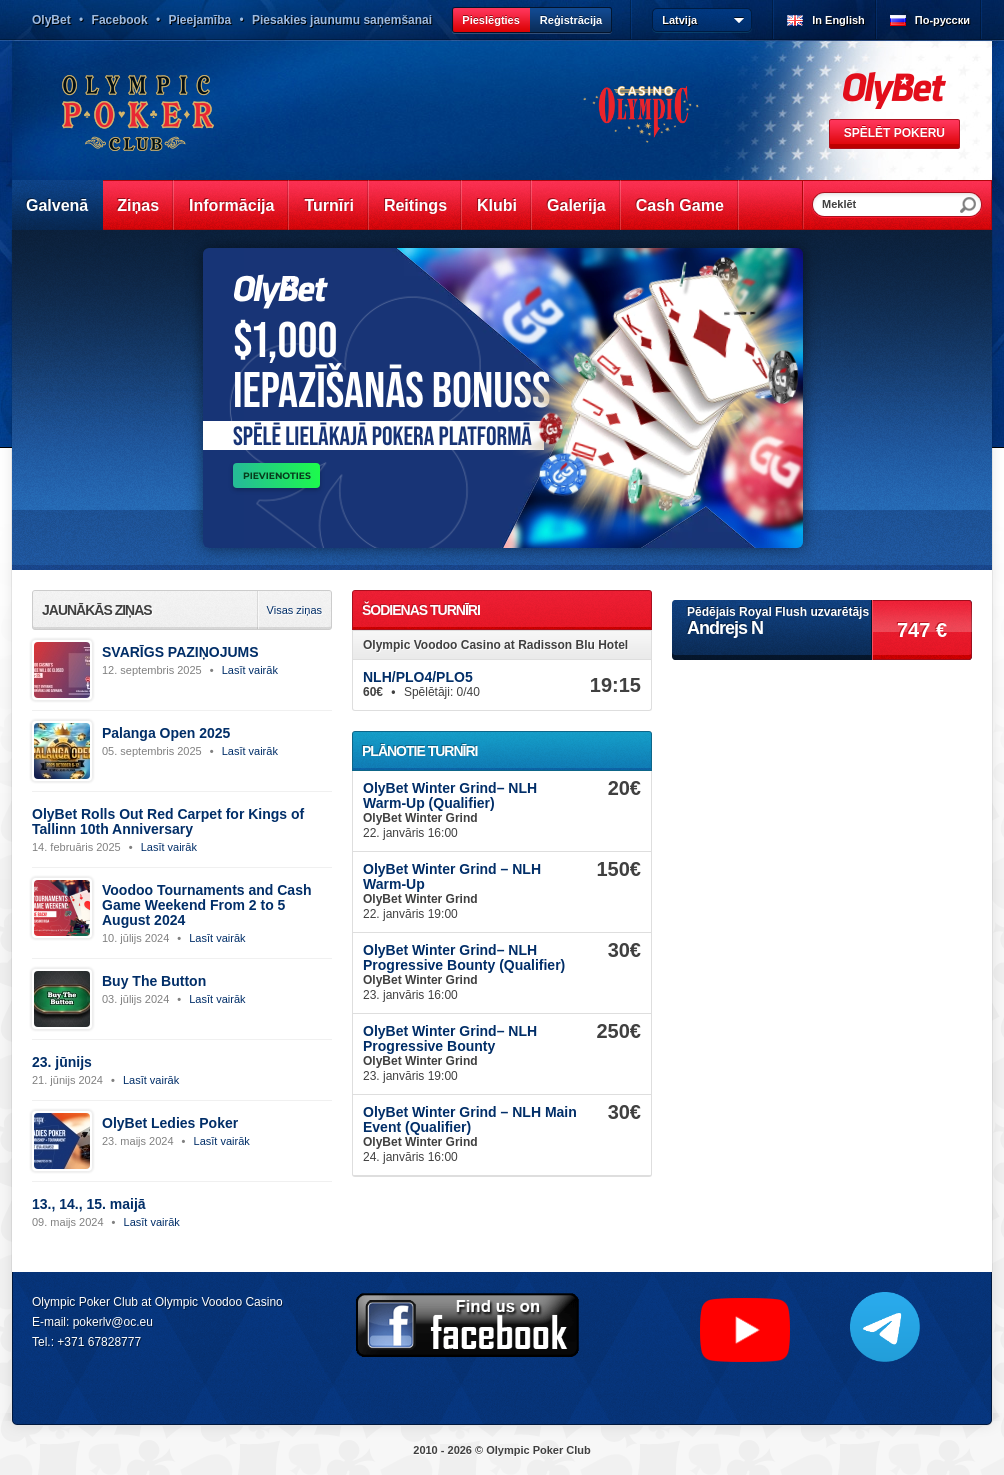  I want to click on Reģistrācija, so click(571, 20).